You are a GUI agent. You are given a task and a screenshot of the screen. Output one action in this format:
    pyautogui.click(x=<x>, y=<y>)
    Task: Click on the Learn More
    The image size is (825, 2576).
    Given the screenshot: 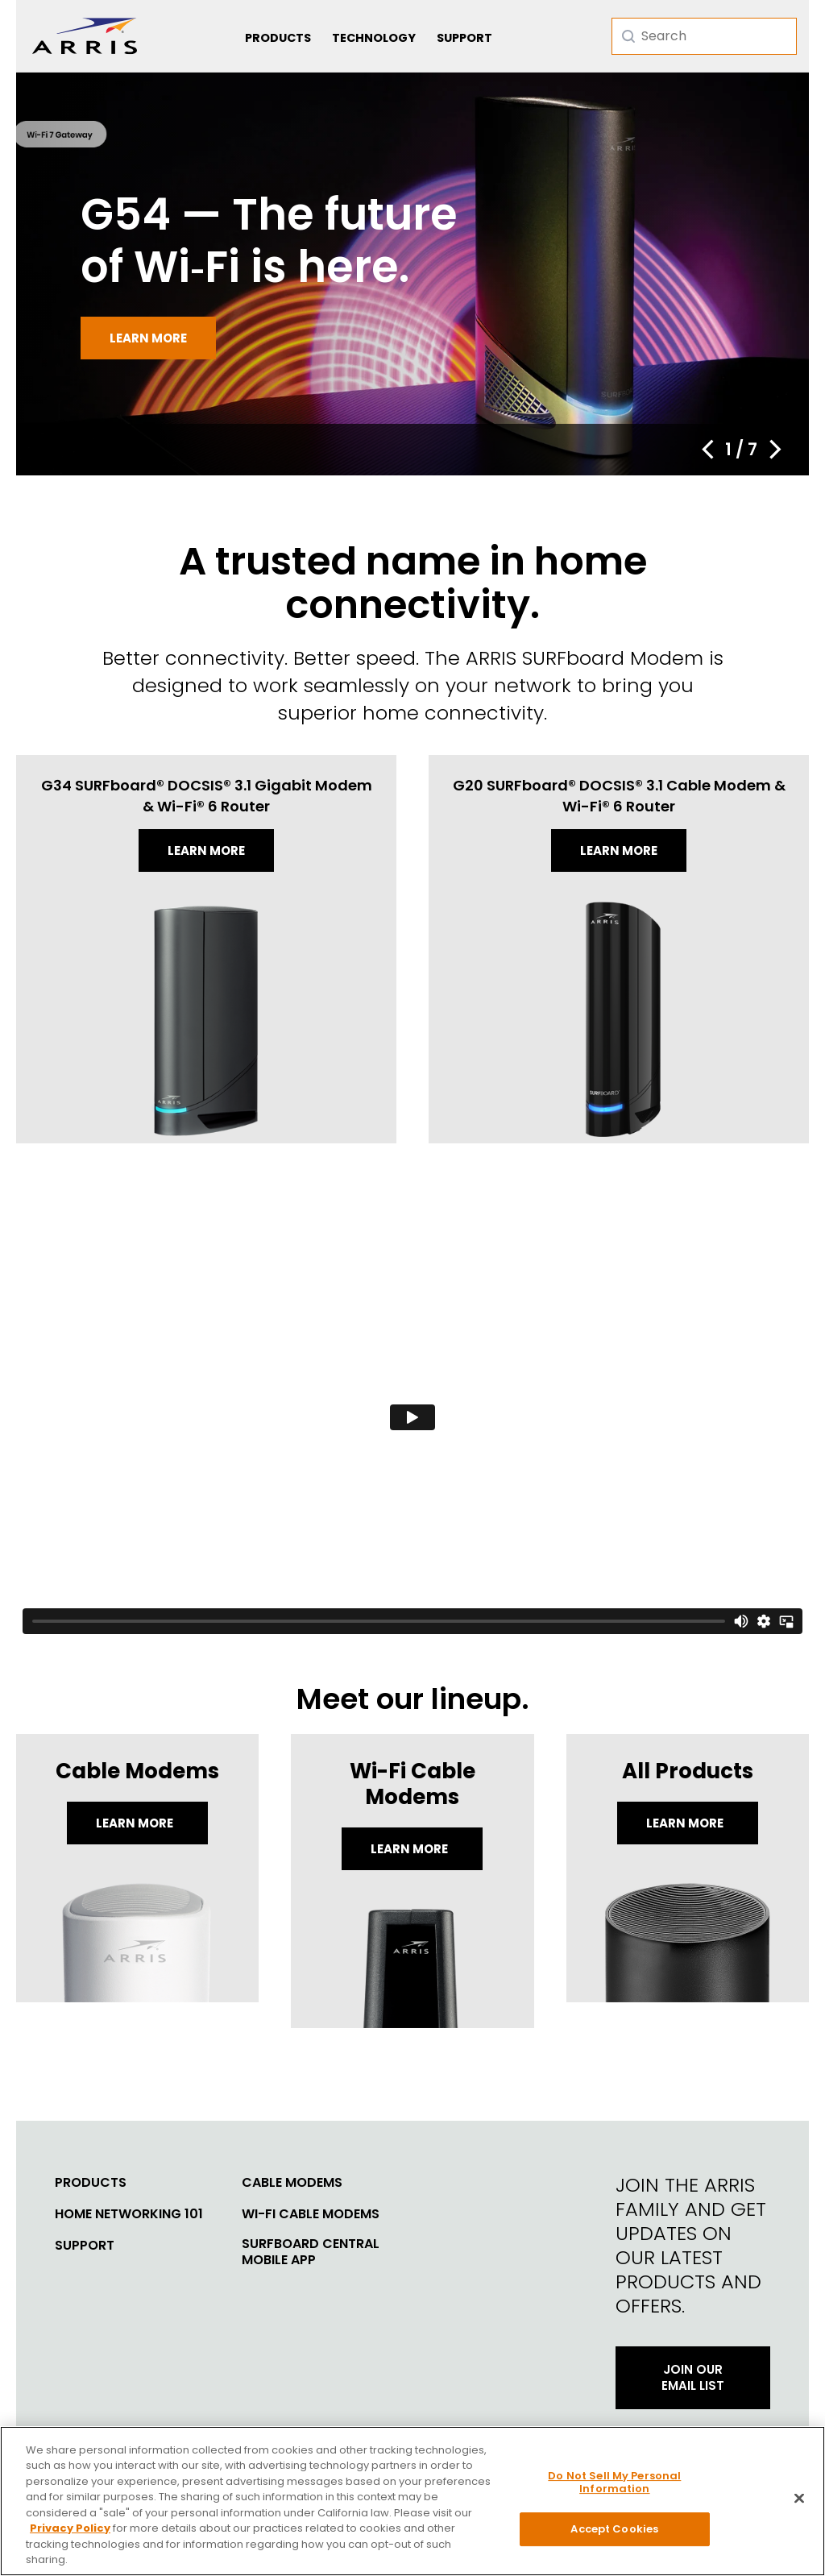 What is the action you would take?
    pyautogui.click(x=136, y=1823)
    